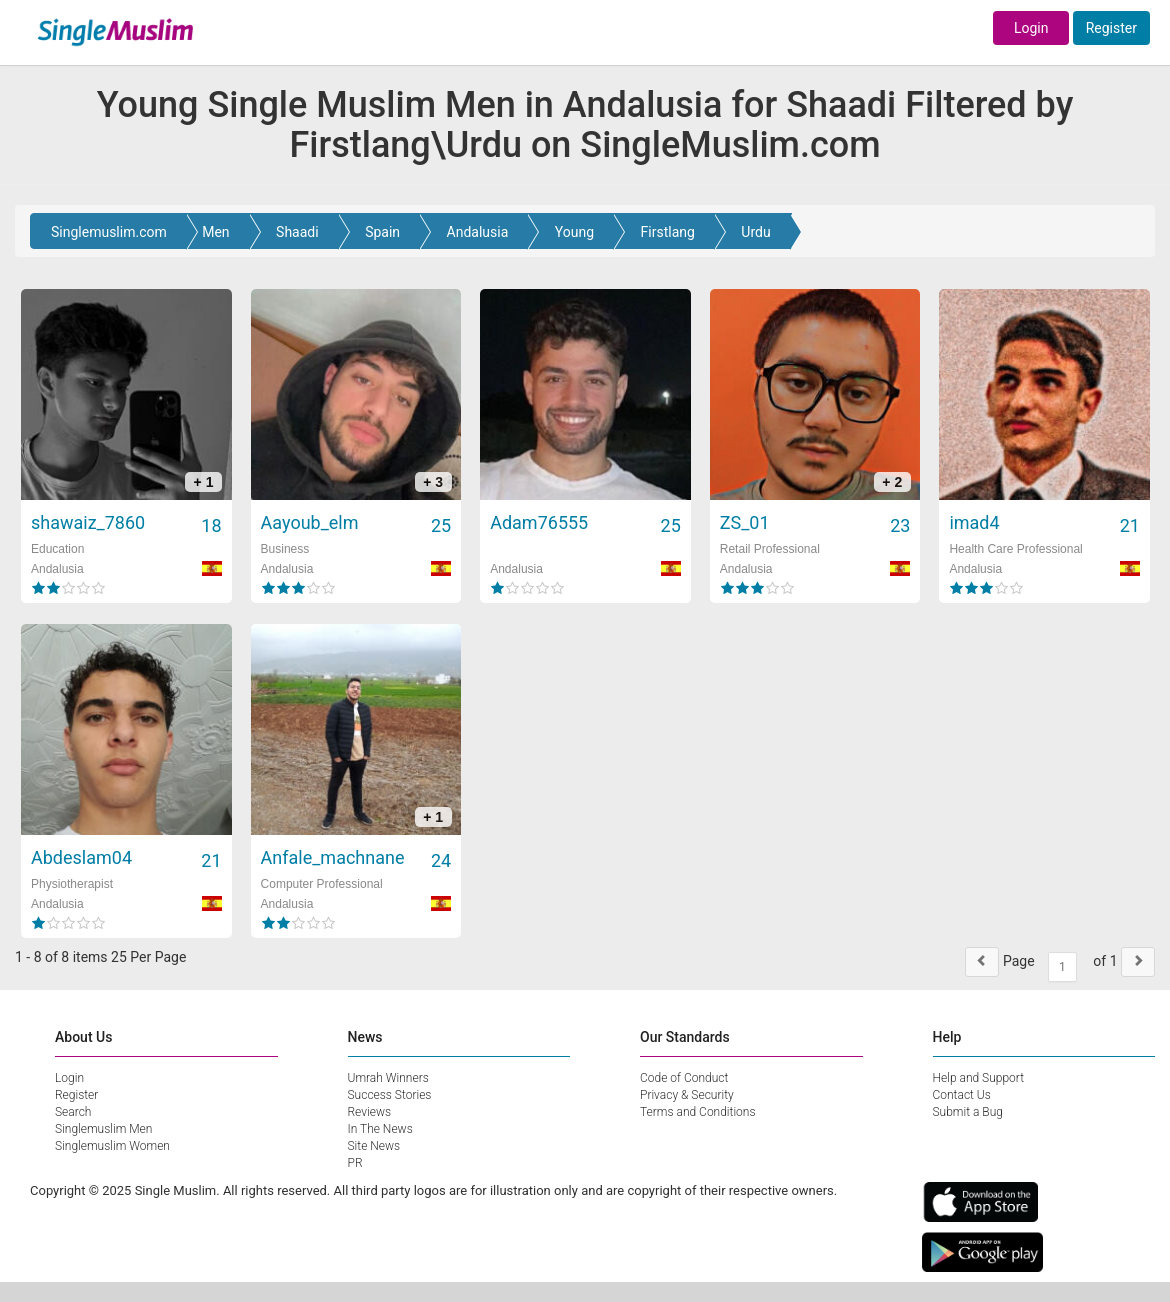 The height and width of the screenshot is (1302, 1170). Describe the element at coordinates (1111, 28) in the screenshot. I see `Register` at that location.